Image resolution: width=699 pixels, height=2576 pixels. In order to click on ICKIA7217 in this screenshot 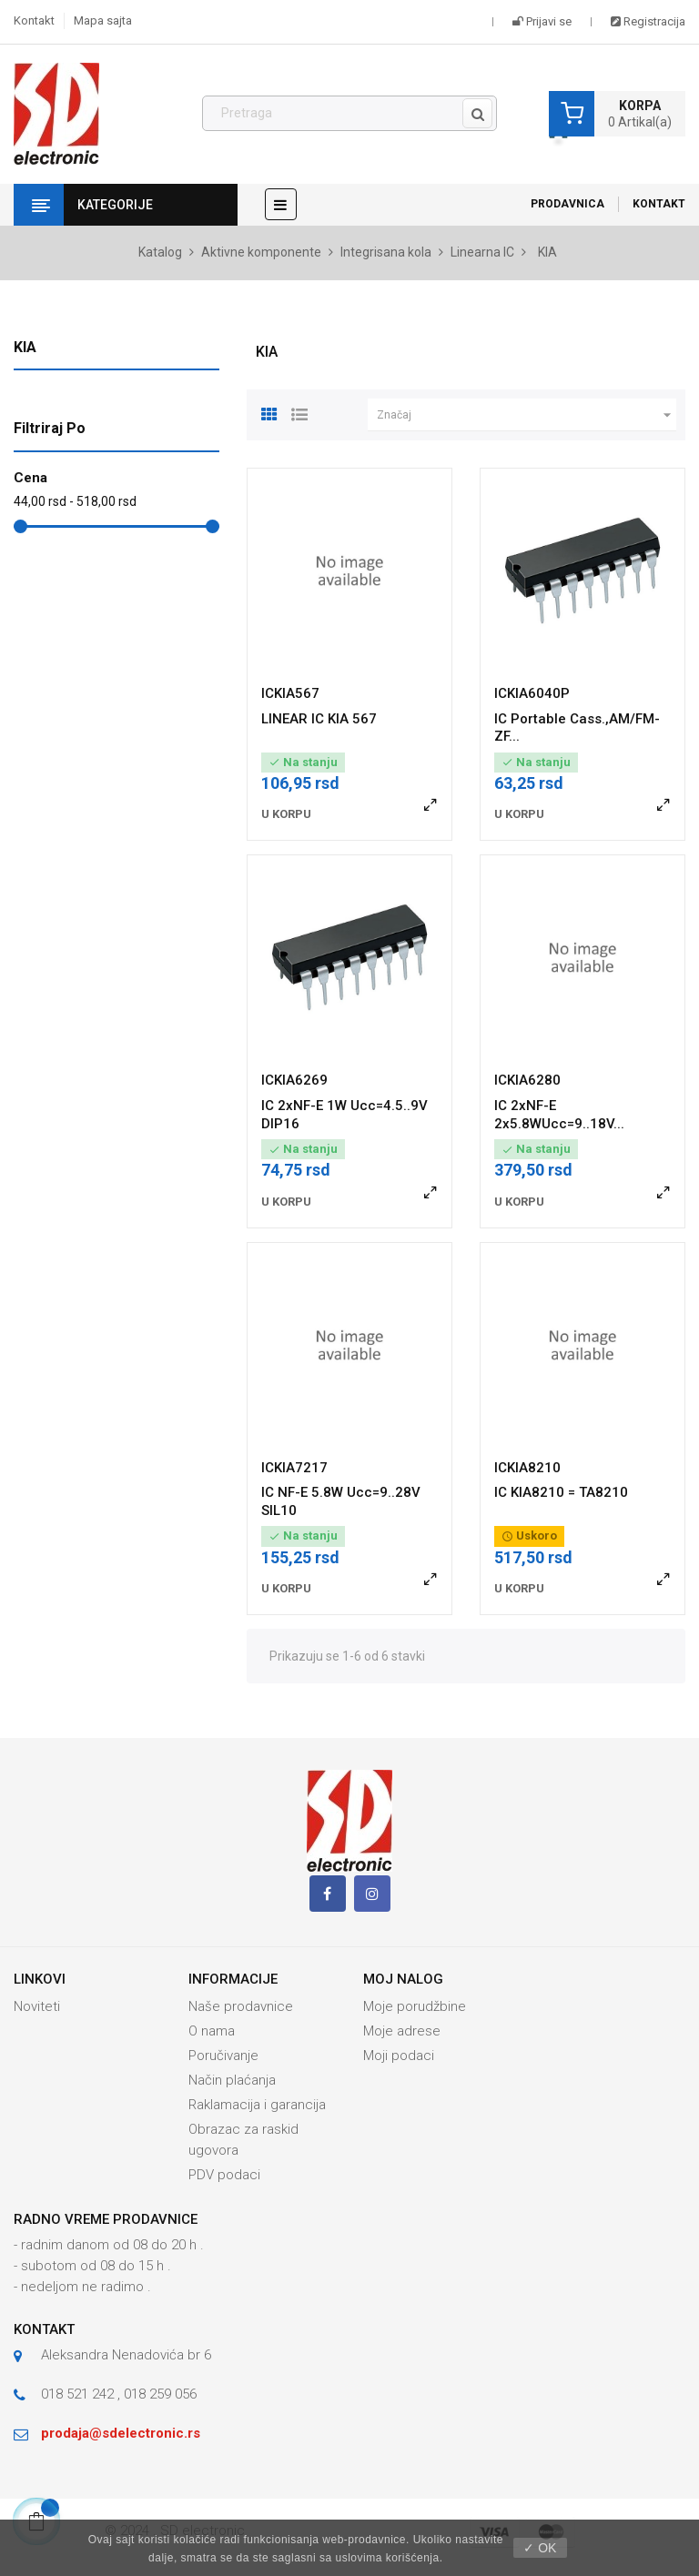, I will do `click(294, 1468)`.